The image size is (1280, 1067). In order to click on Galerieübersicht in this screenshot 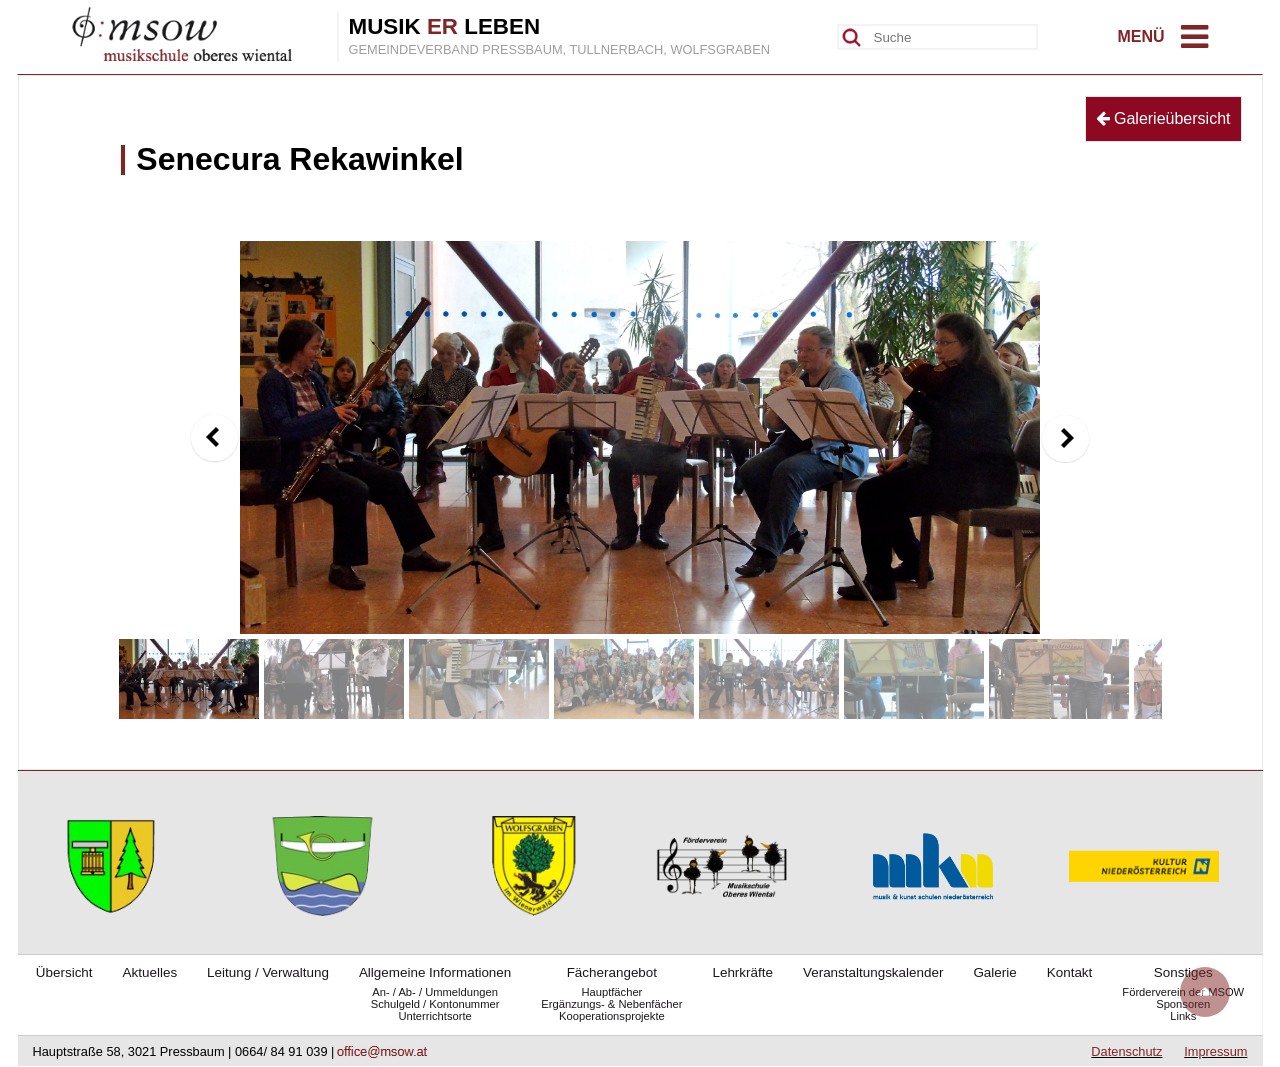, I will do `click(1163, 118)`.